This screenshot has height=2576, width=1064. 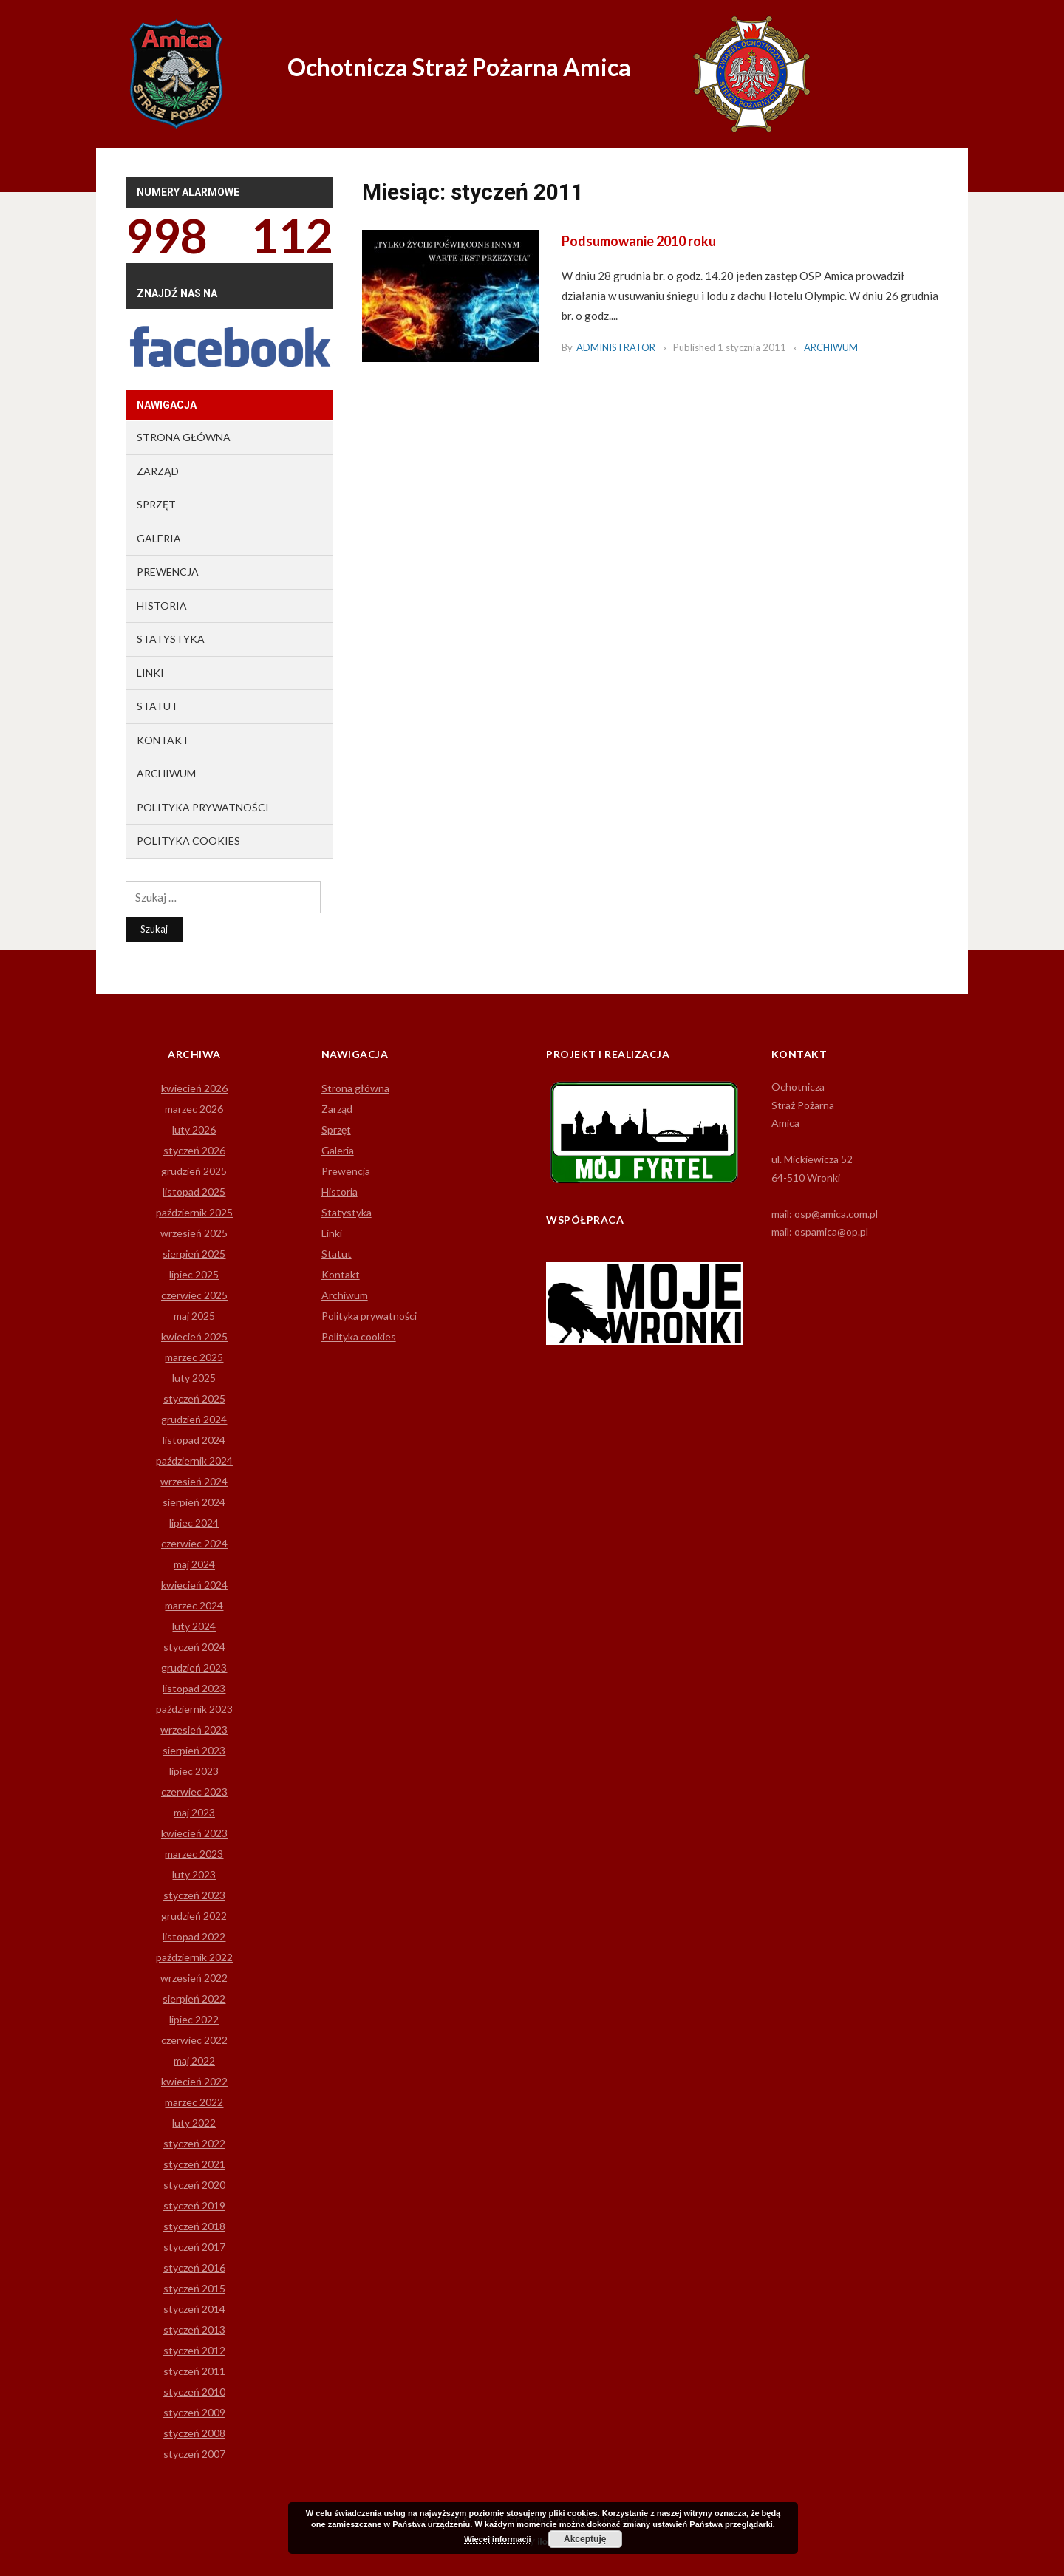 I want to click on luty 2023, so click(x=194, y=1874).